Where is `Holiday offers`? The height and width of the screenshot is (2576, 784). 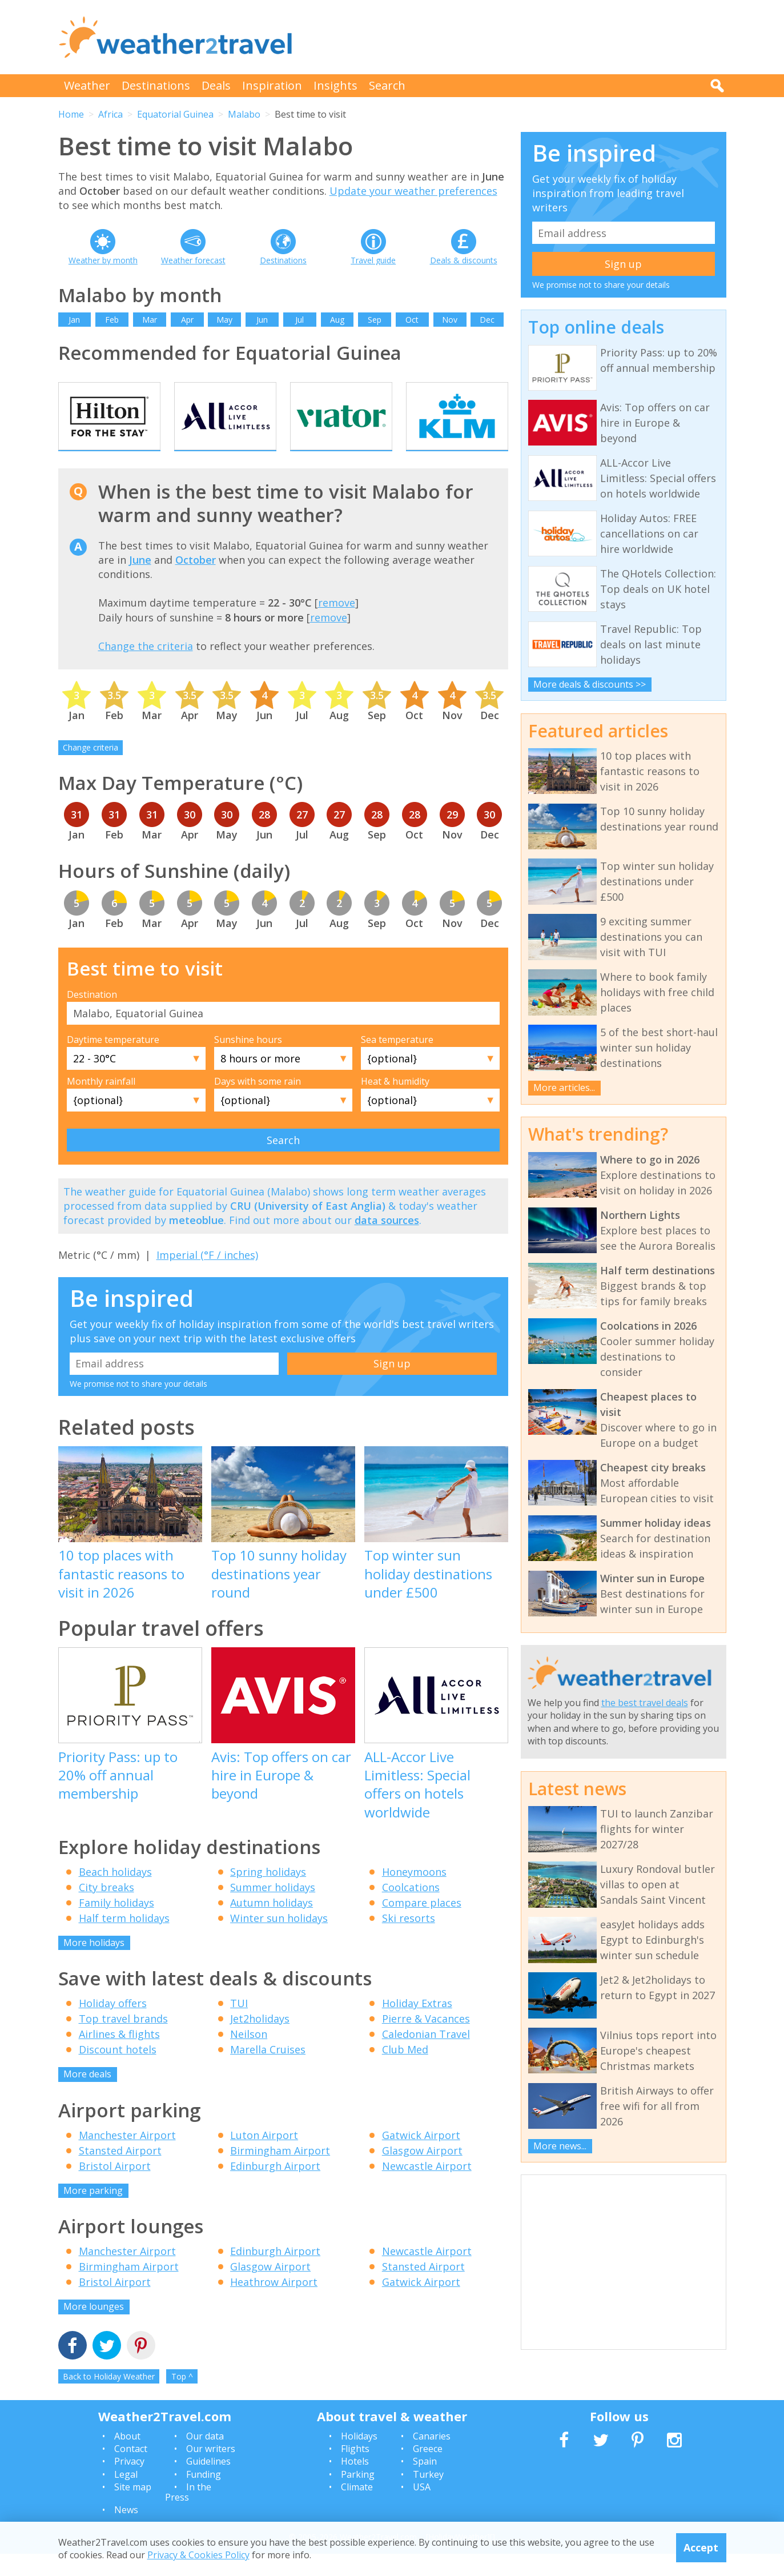
Holiday offers is located at coordinates (113, 2025).